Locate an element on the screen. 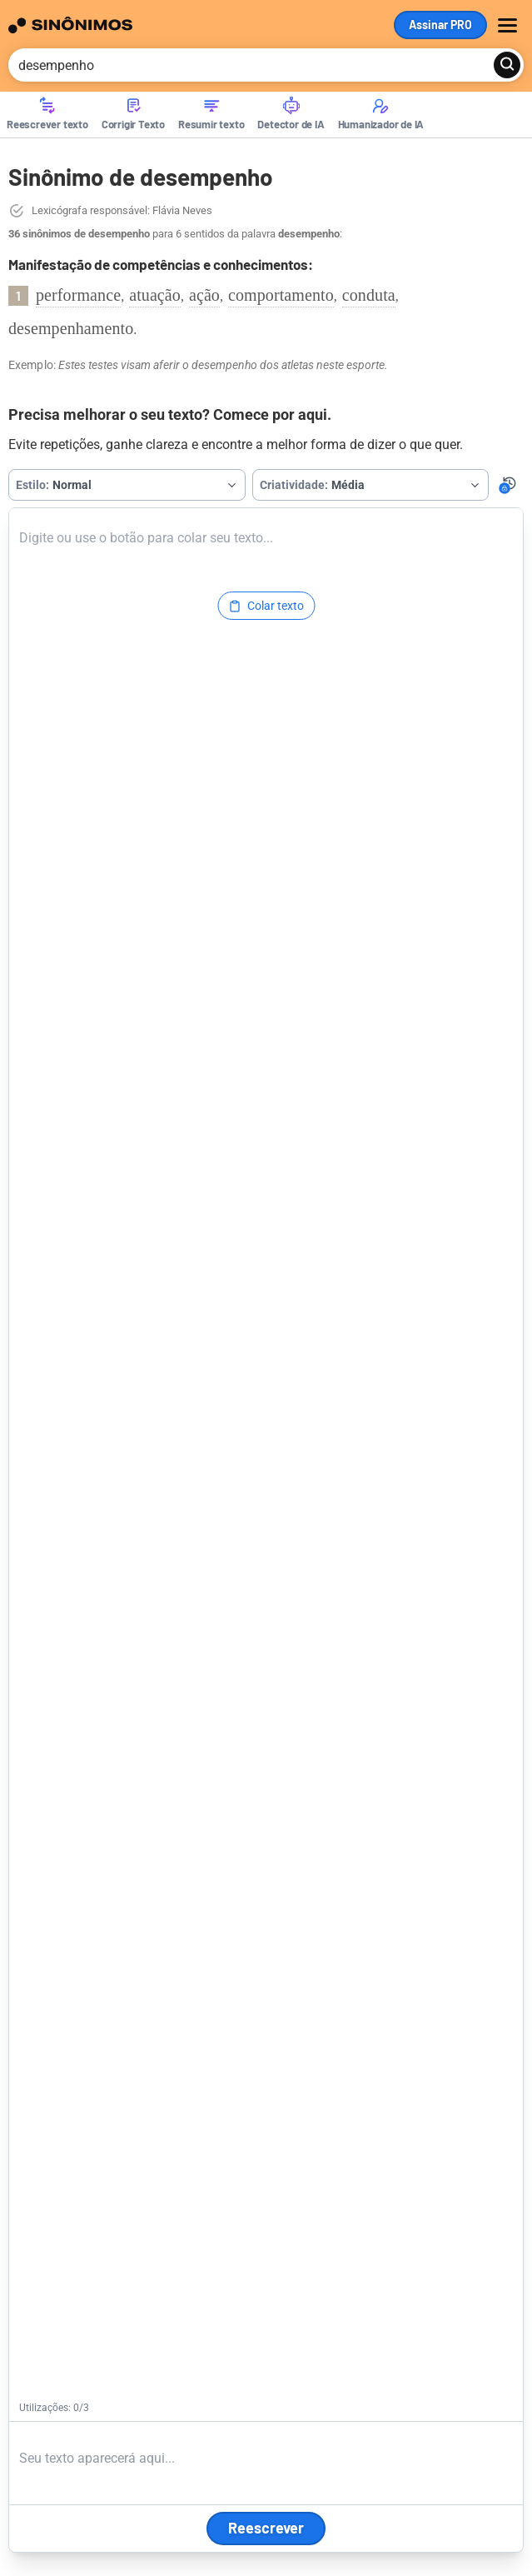 The height and width of the screenshot is (2576, 532). comportamento is located at coordinates (281, 295).